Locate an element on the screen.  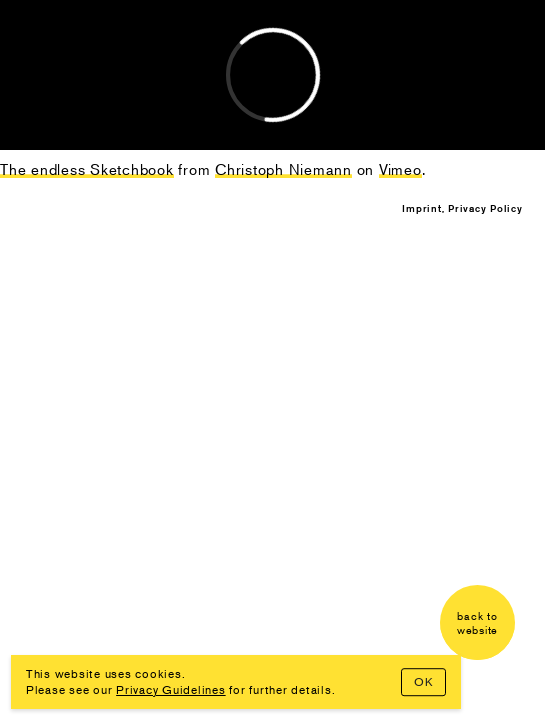
Imprint, Privacy Policy is located at coordinates (462, 207).